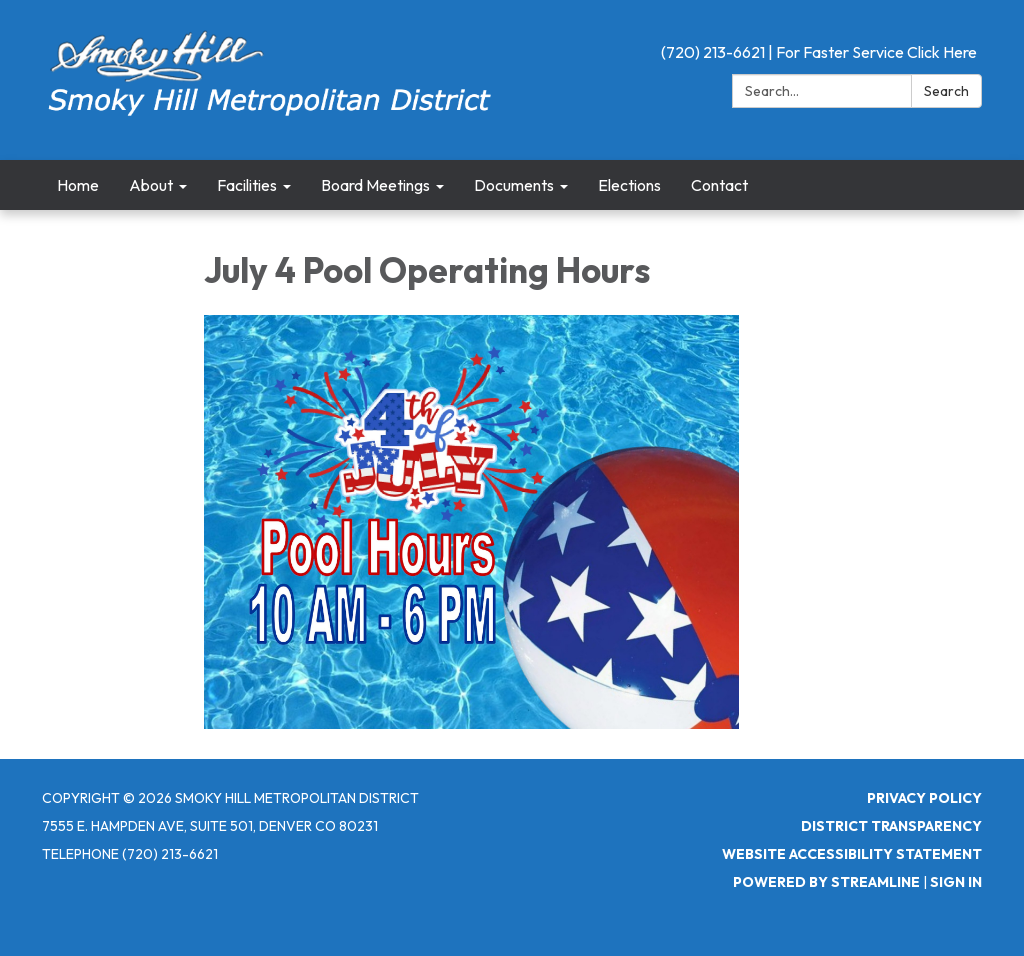  What do you see at coordinates (78, 185) in the screenshot?
I see `Home [menuitem]` at bounding box center [78, 185].